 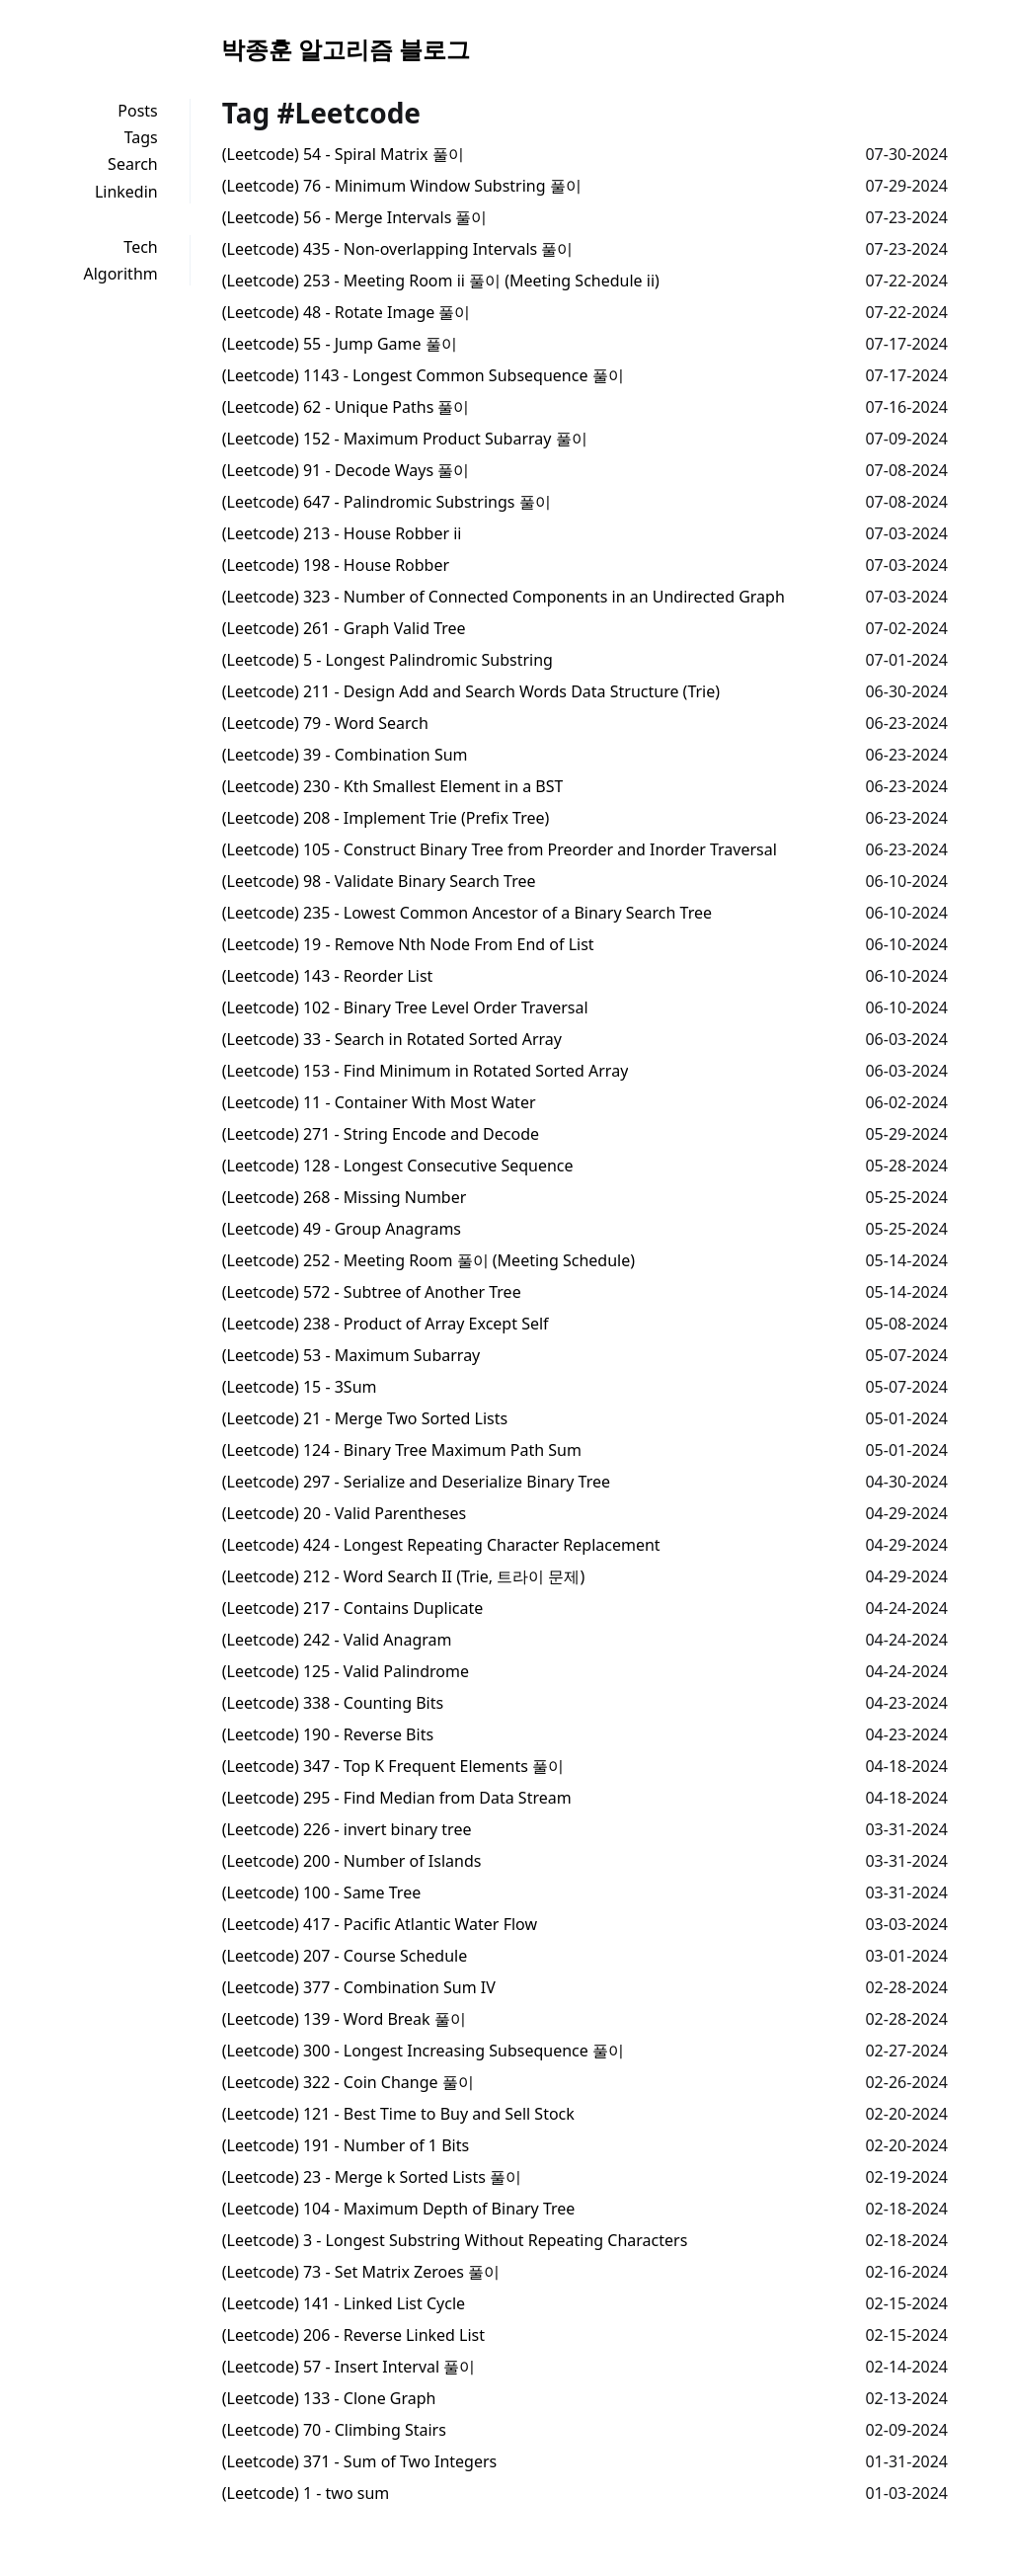 I want to click on (Leetcode) 54 - Spiral Matrix 풀이, so click(x=343, y=154).